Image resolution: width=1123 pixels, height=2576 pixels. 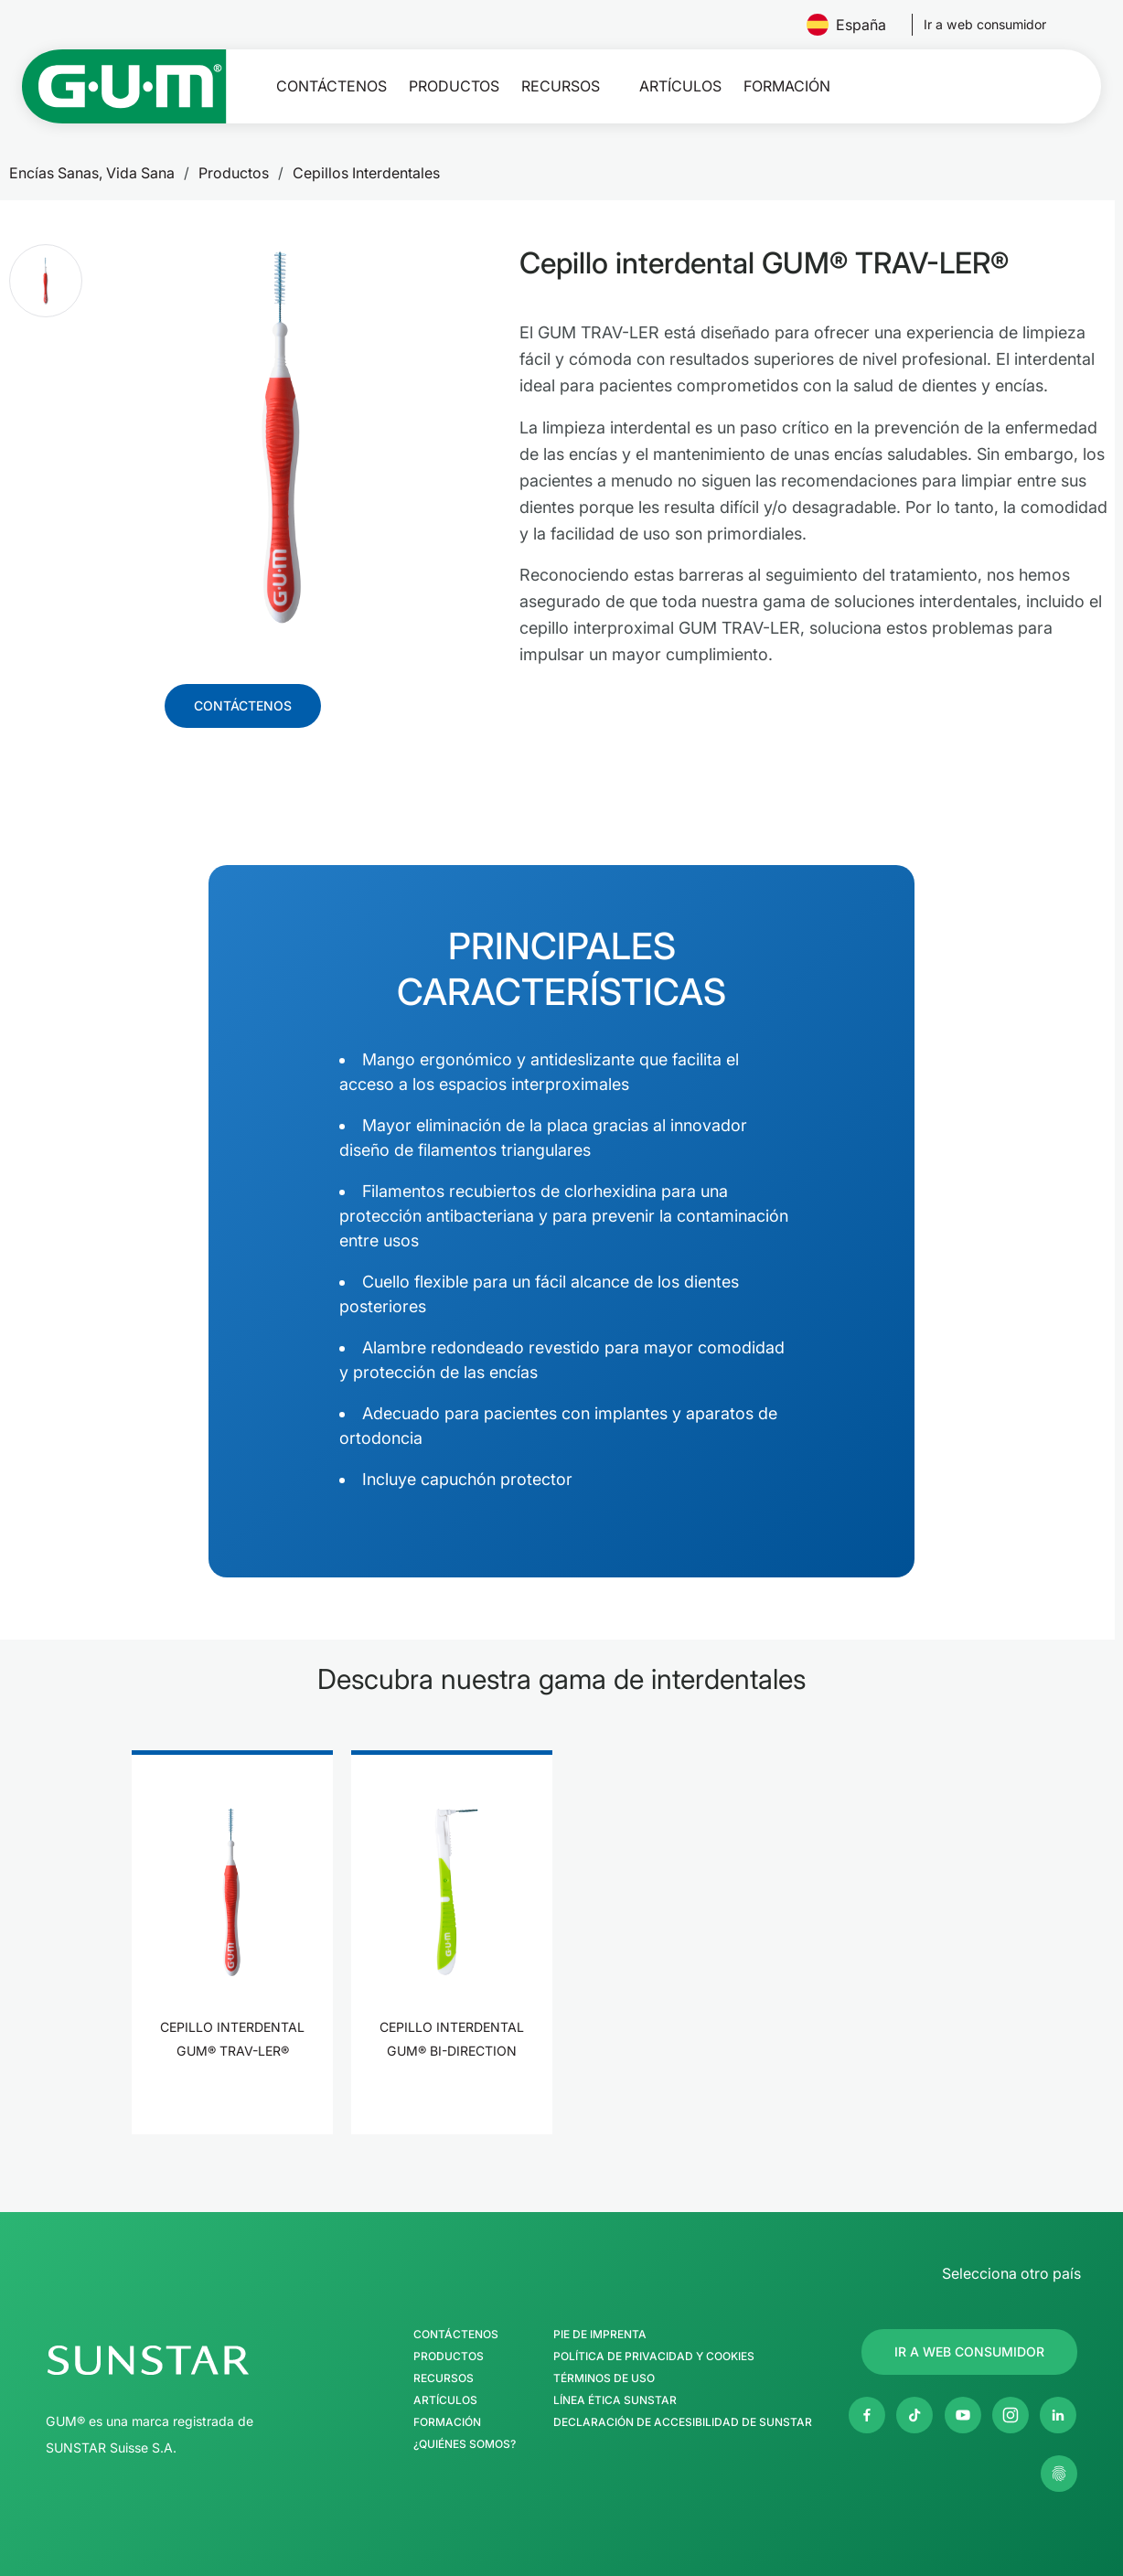 What do you see at coordinates (786, 86) in the screenshot?
I see `Formación` at bounding box center [786, 86].